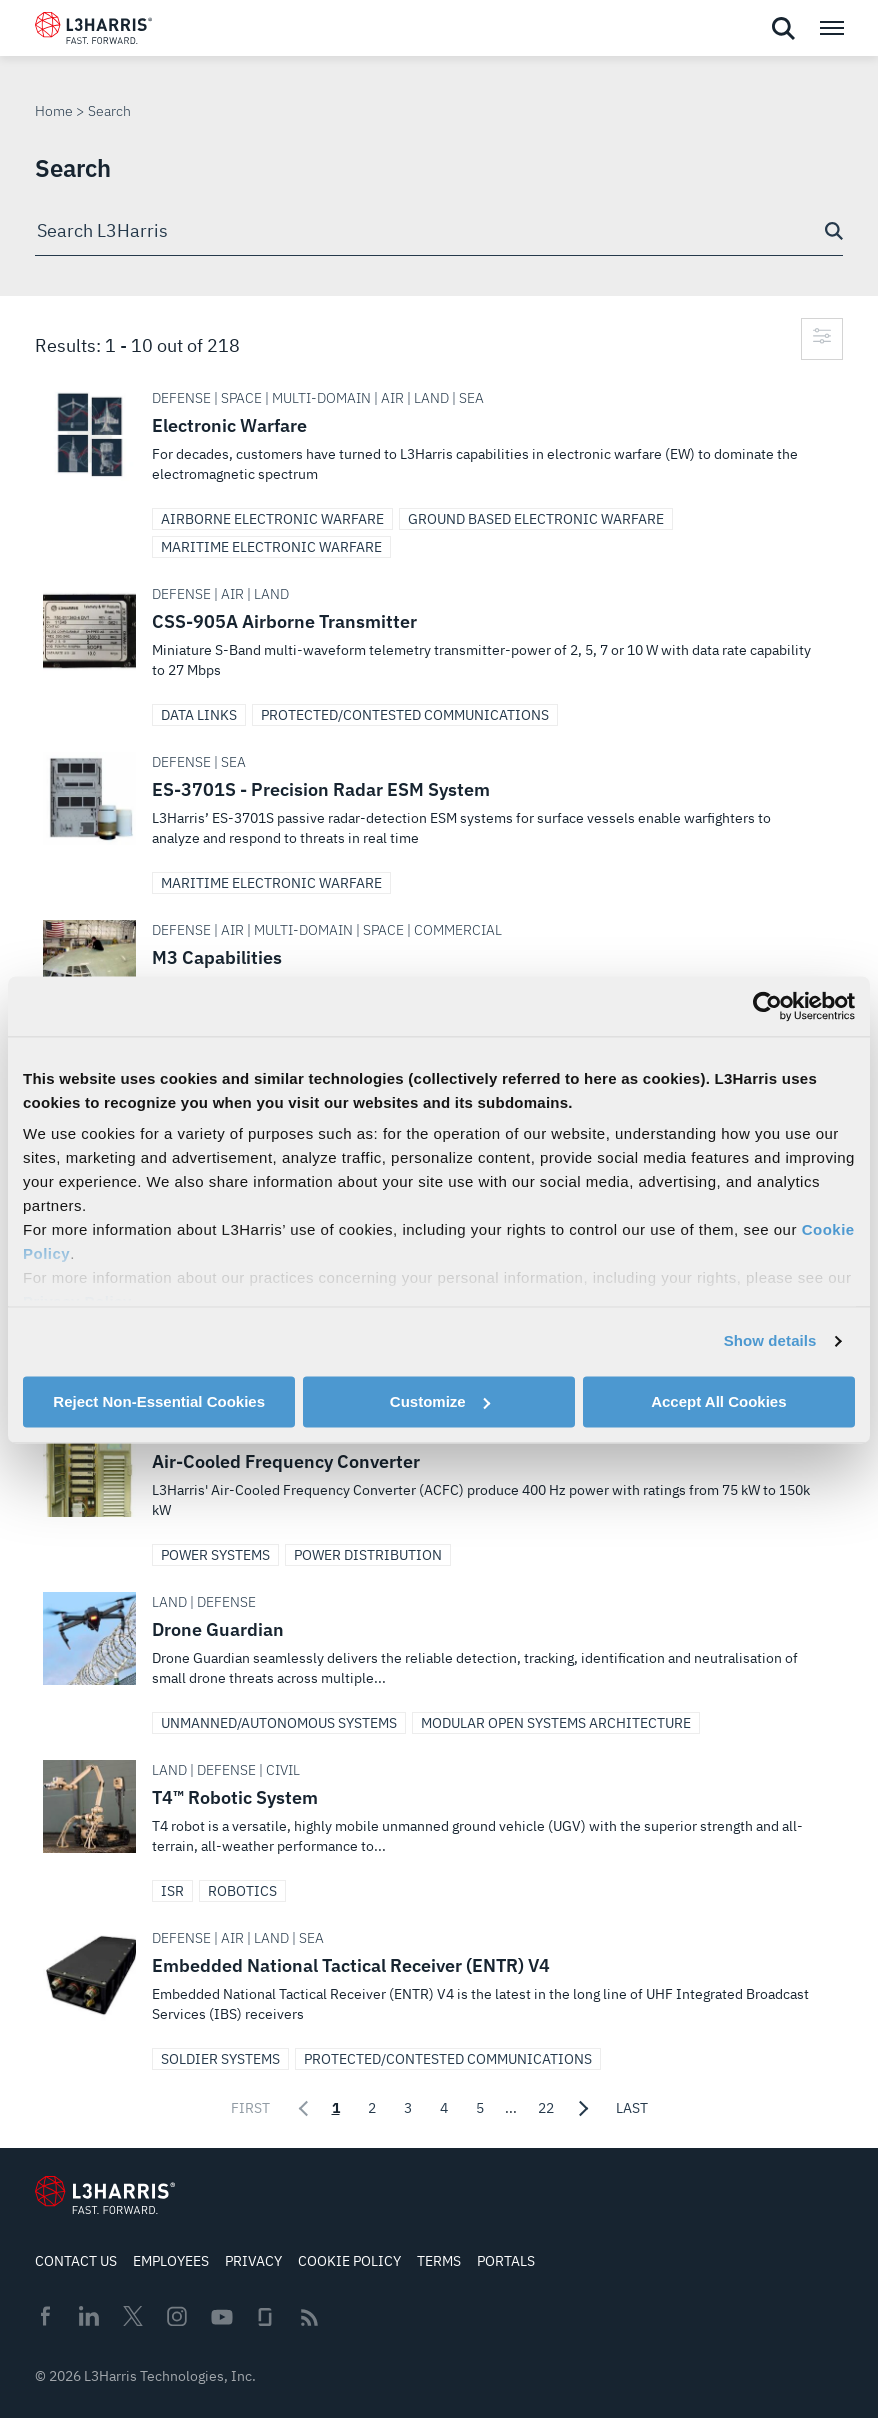 The width and height of the screenshot is (878, 2419). I want to click on [Go to next page], so click(585, 2108).